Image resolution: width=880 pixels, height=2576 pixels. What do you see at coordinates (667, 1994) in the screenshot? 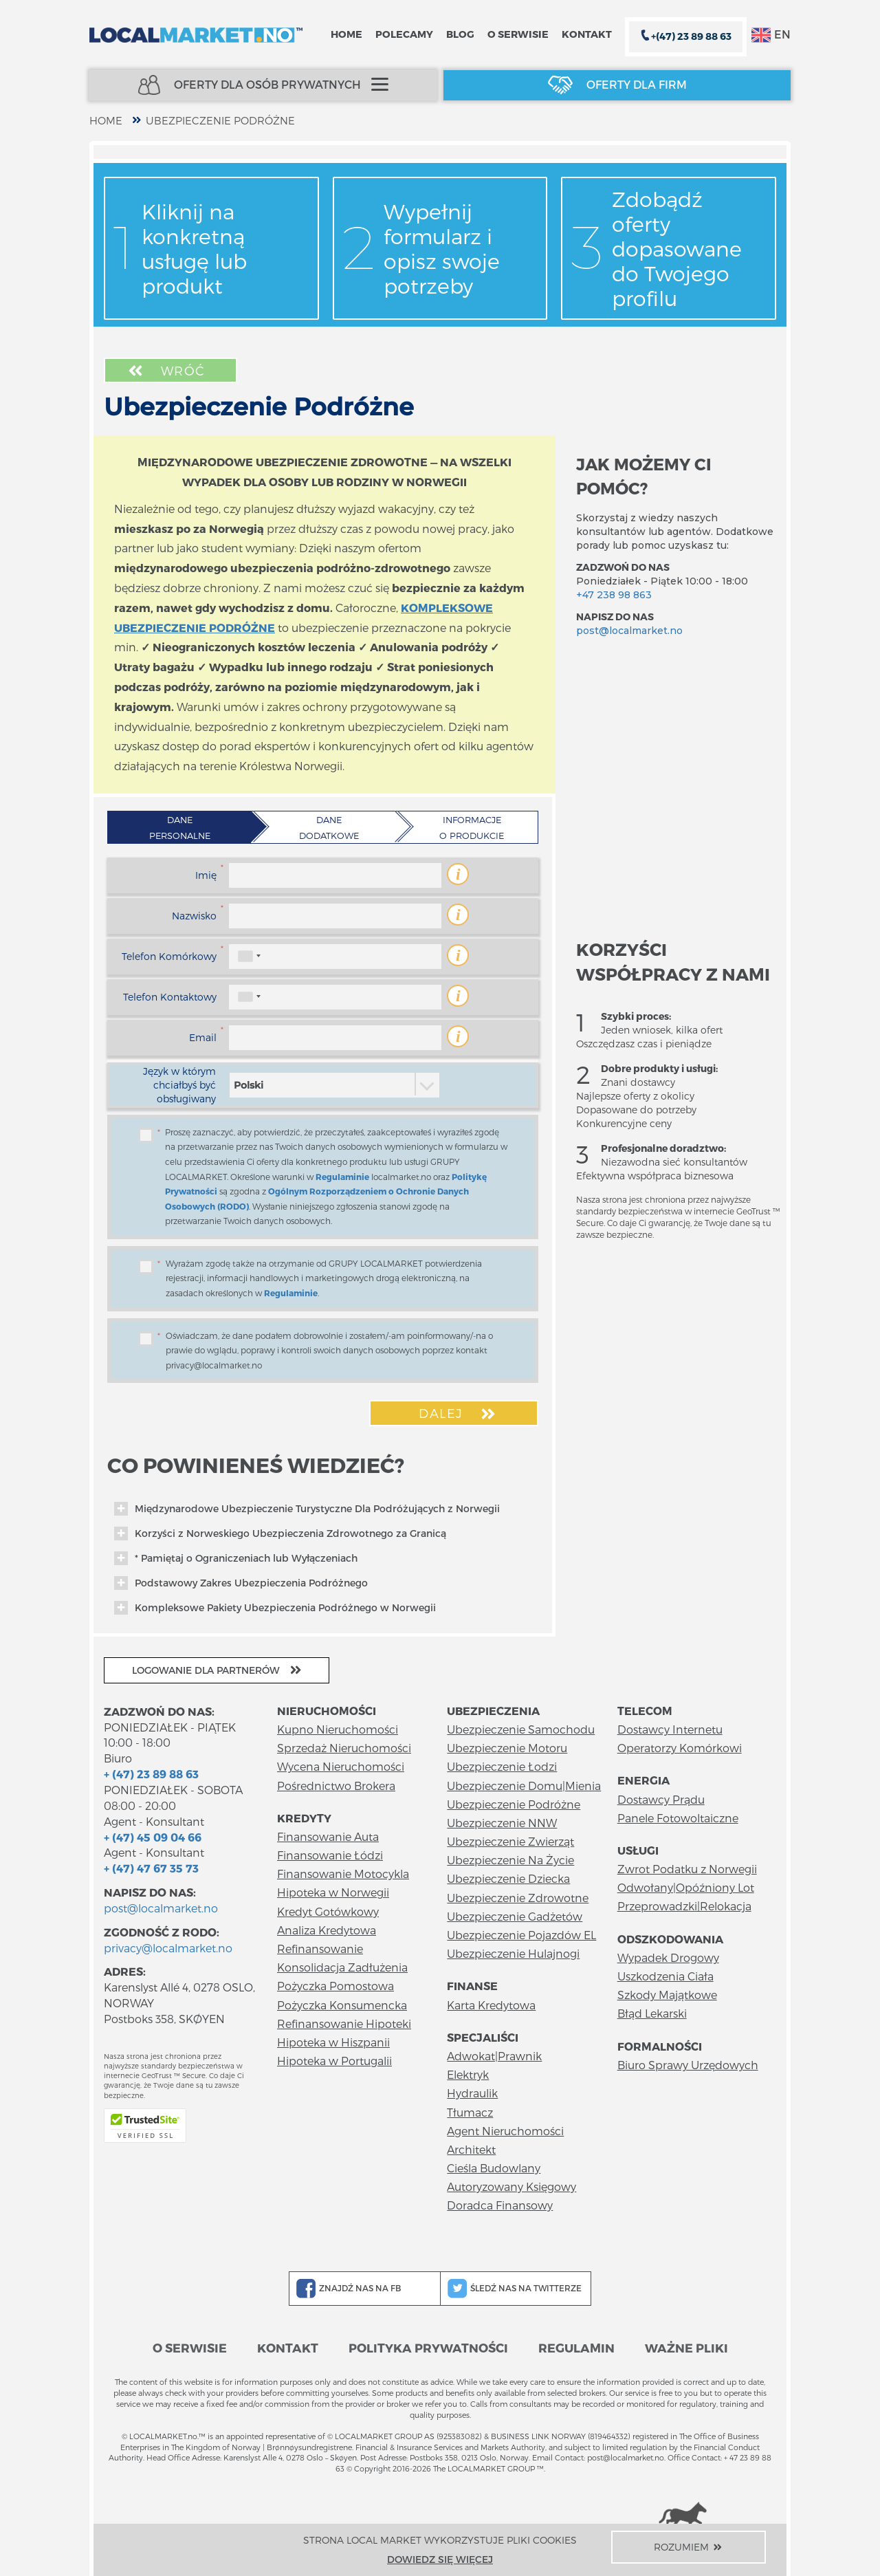
I see `Szkody Majątkowe` at bounding box center [667, 1994].